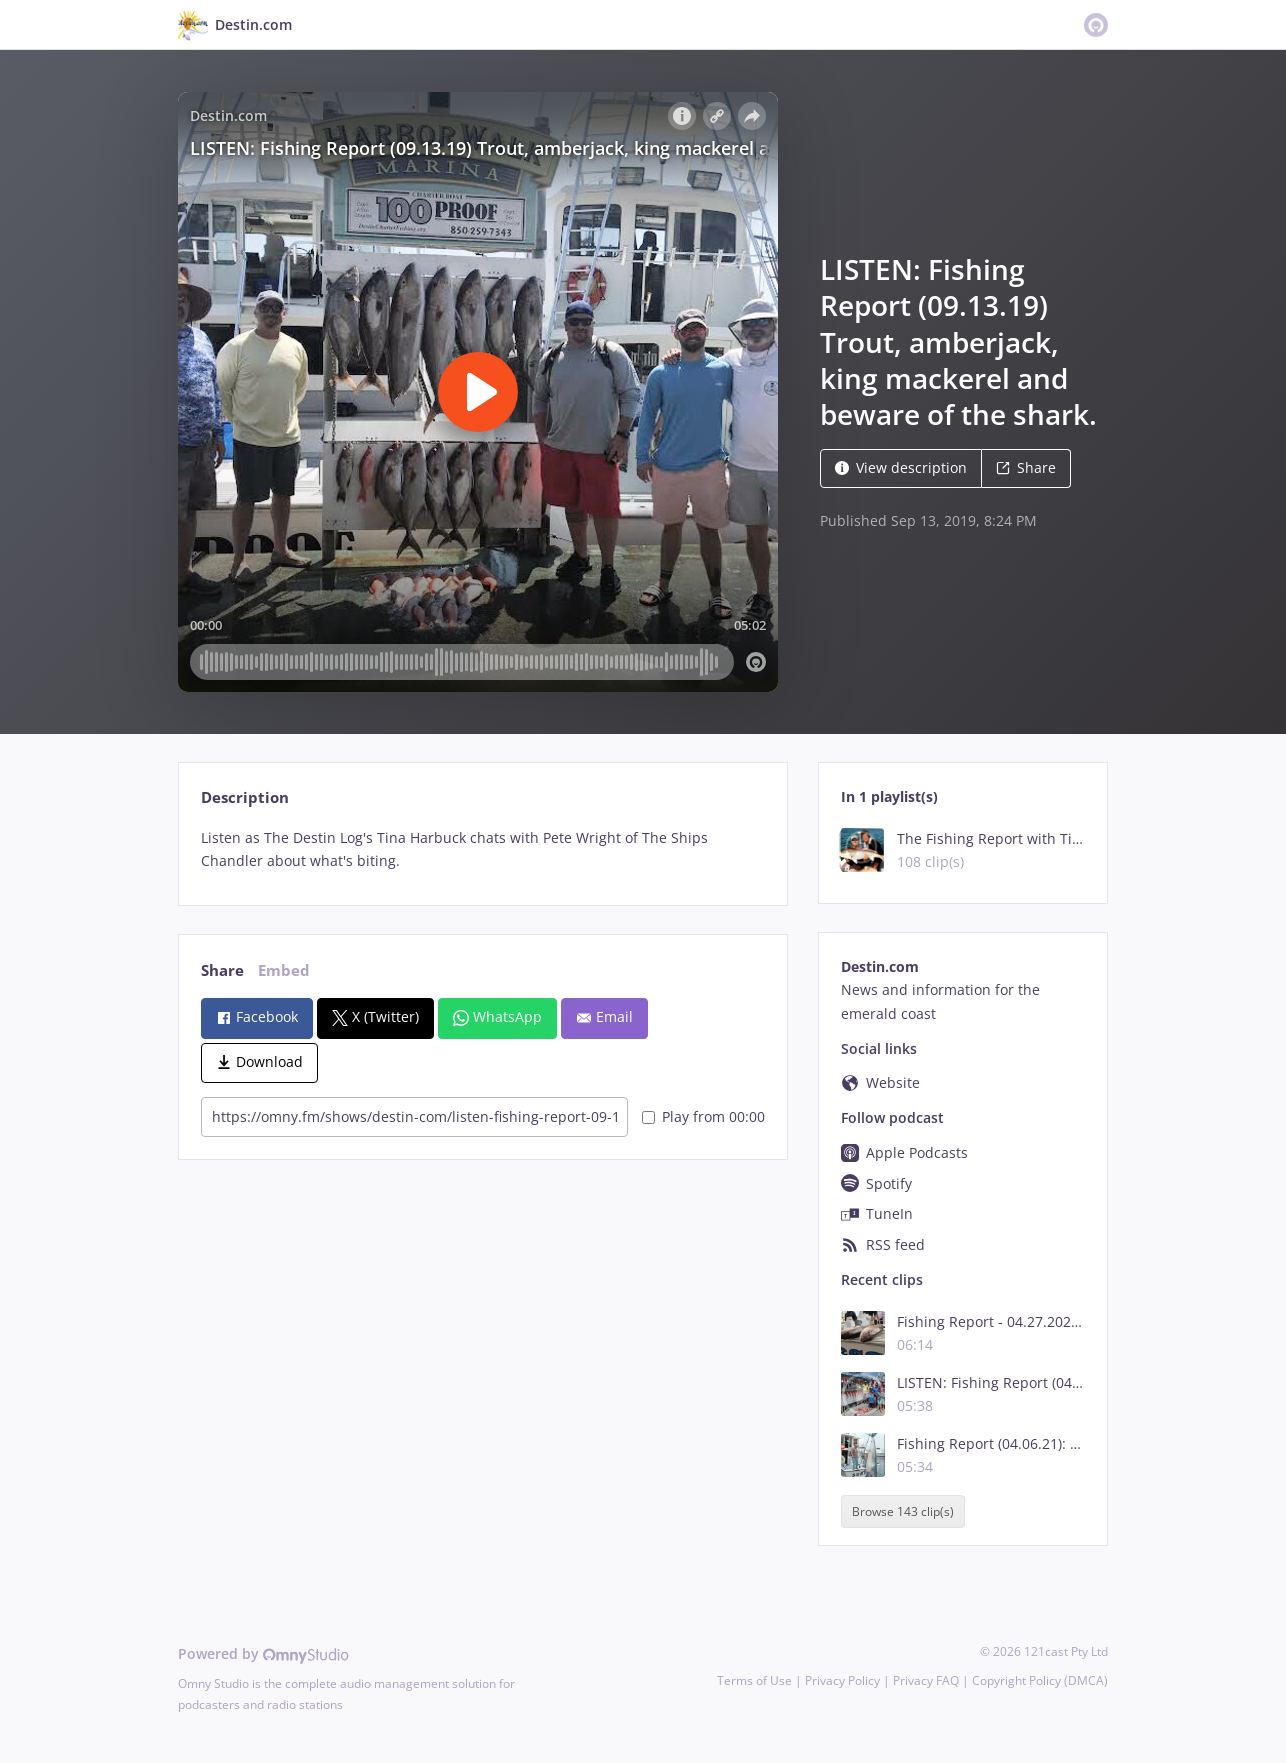 Image resolution: width=1286 pixels, height=1763 pixels. What do you see at coordinates (482, 850) in the screenshot?
I see `[tabpanel]` at bounding box center [482, 850].